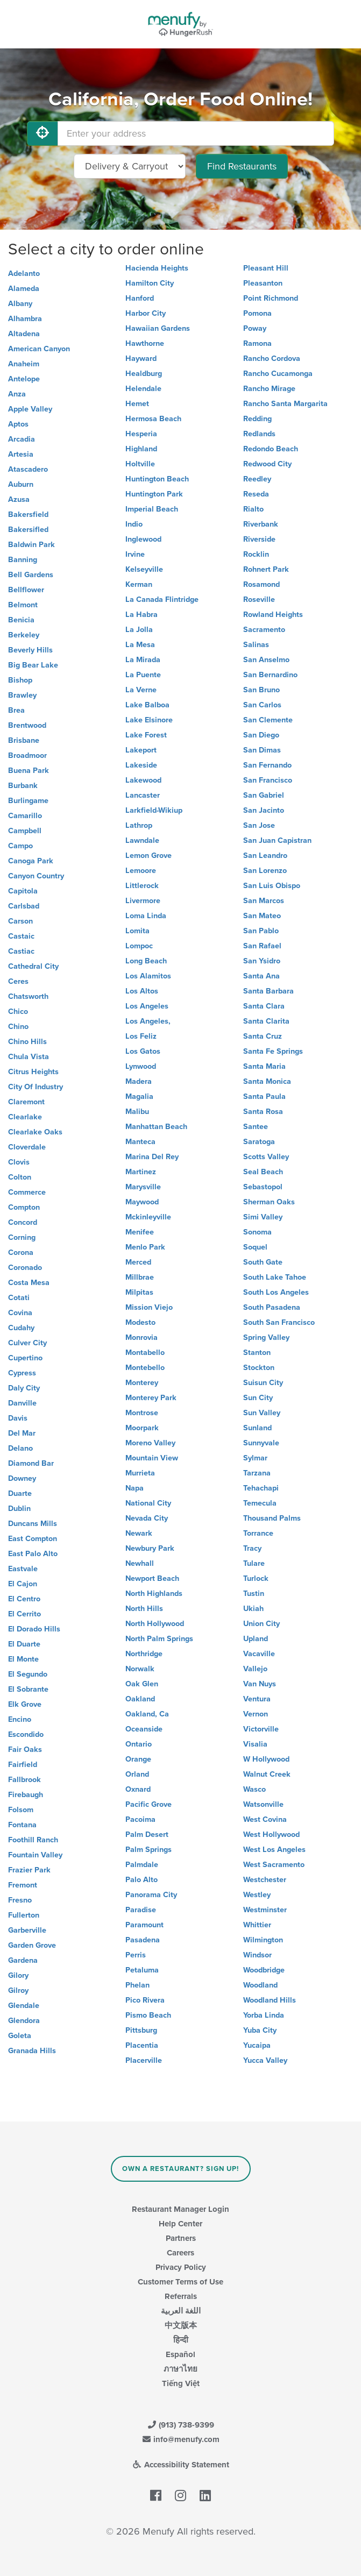 The height and width of the screenshot is (2576, 361). What do you see at coordinates (24, 1779) in the screenshot?
I see `Fallbrook` at bounding box center [24, 1779].